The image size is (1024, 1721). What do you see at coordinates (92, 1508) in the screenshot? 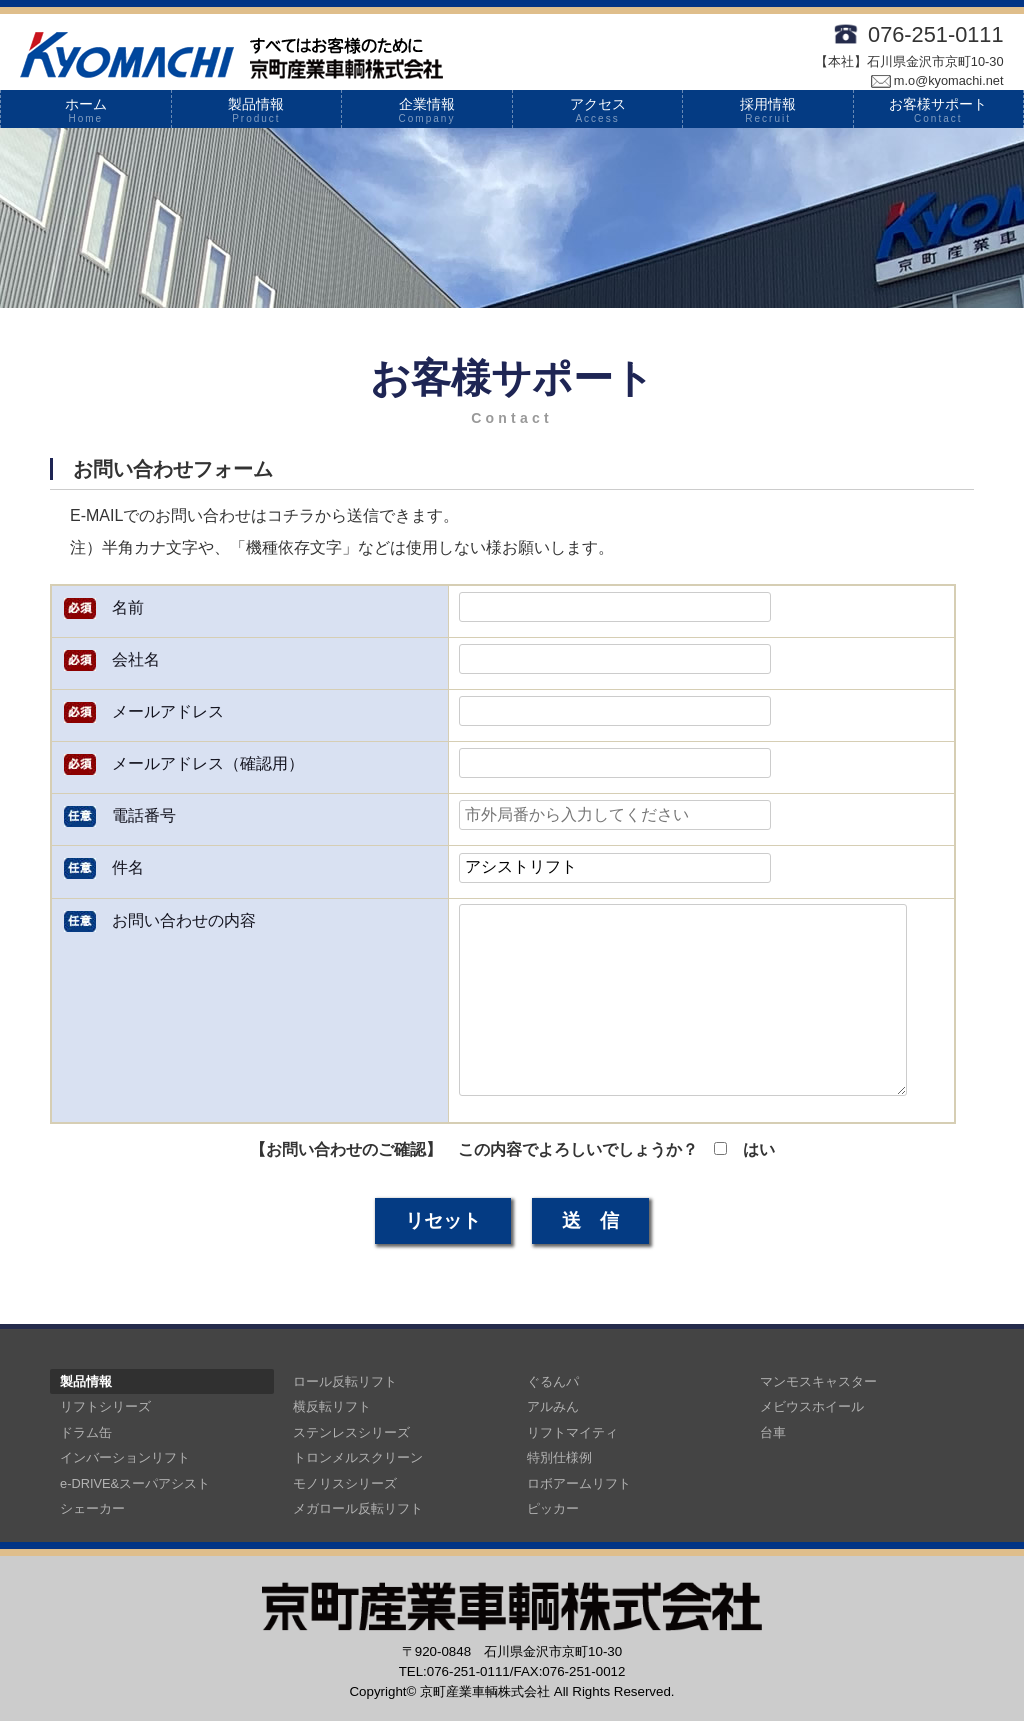
I see `シェーカー` at bounding box center [92, 1508].